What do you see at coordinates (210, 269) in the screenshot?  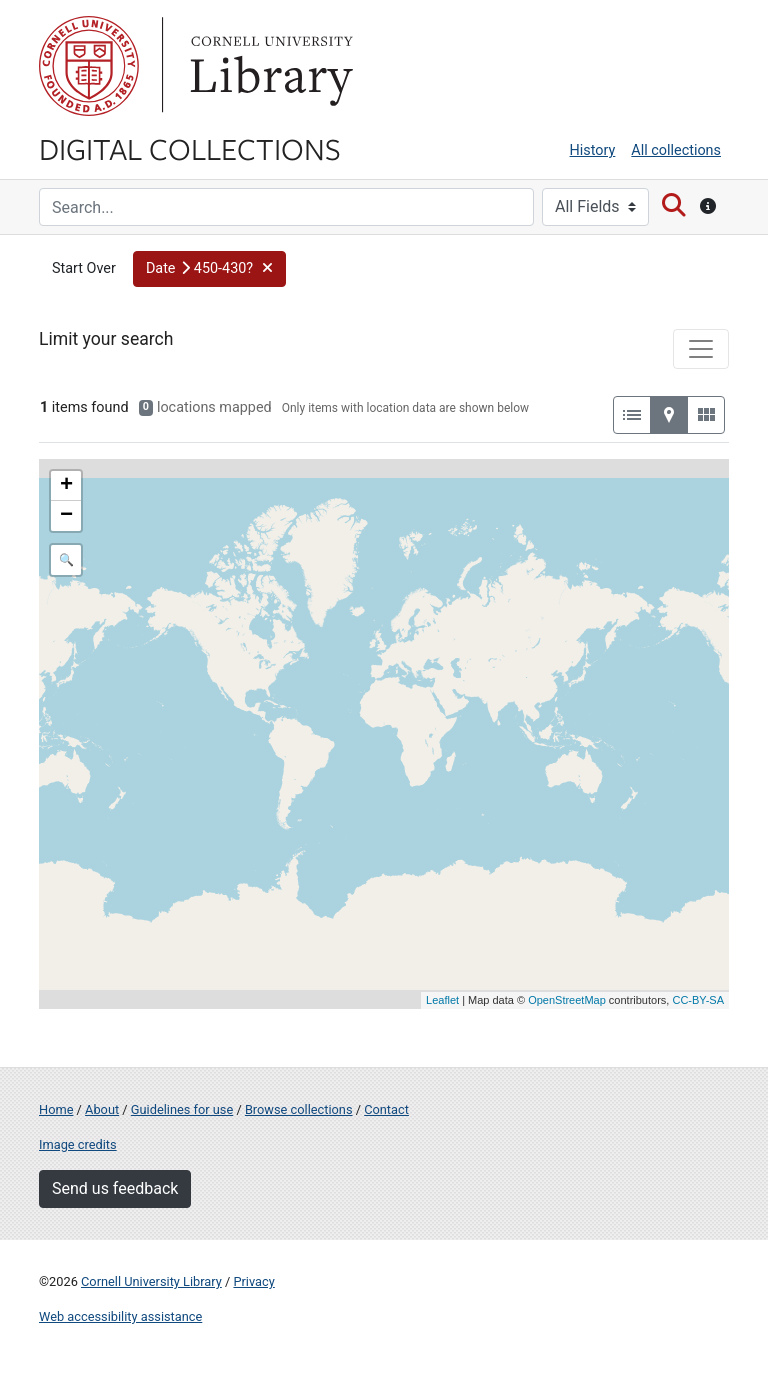 I see `[button]` at bounding box center [210, 269].